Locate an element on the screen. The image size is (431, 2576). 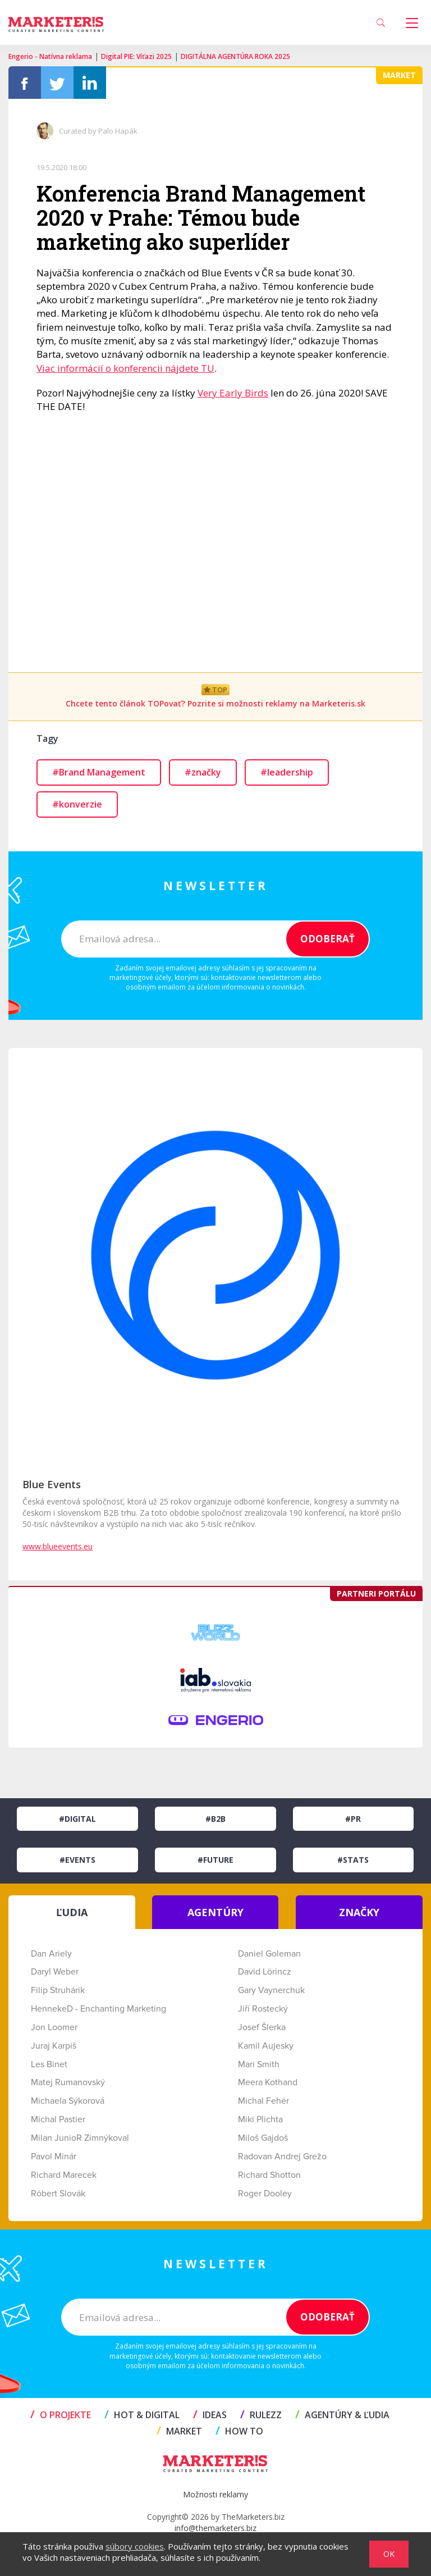
Jiří Rostecký is located at coordinates (263, 2008).